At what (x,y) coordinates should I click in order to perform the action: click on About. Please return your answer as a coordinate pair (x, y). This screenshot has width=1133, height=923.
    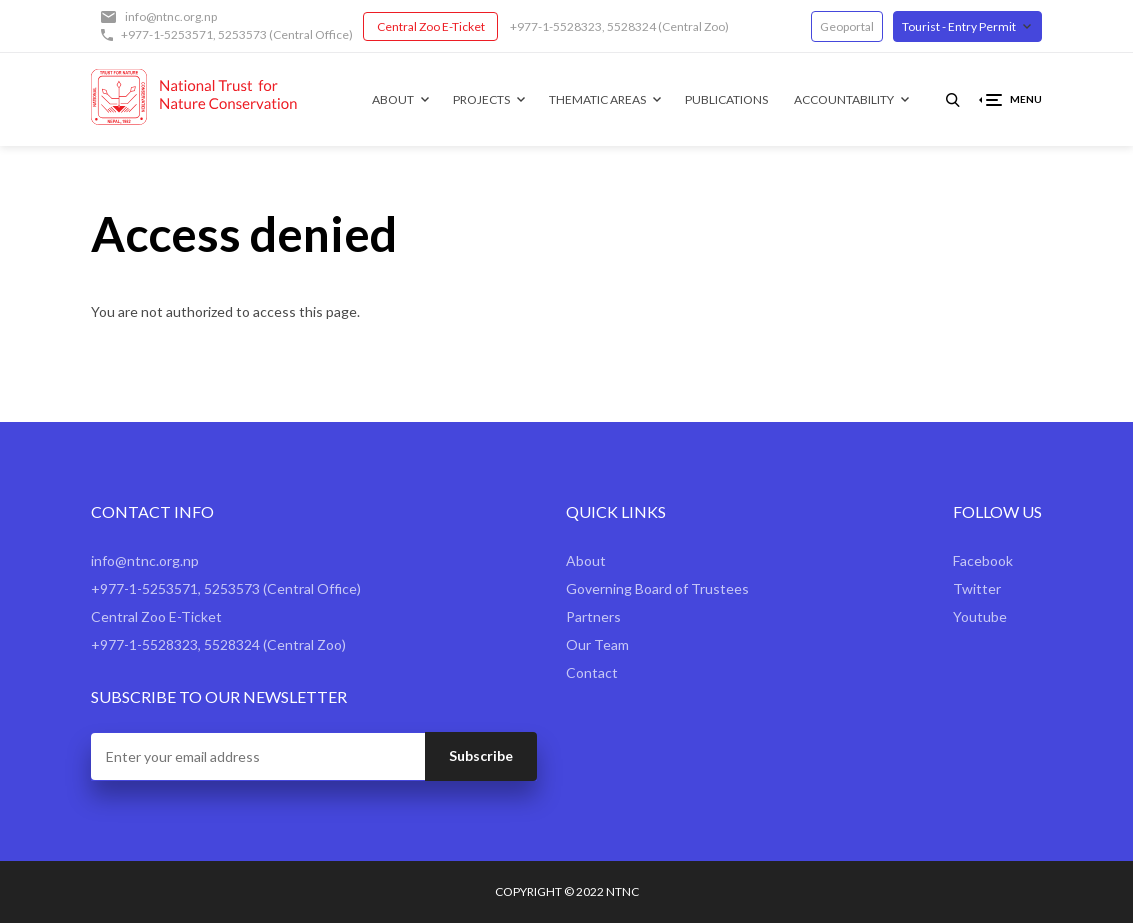
    Looking at the image, I should click on (393, 99).